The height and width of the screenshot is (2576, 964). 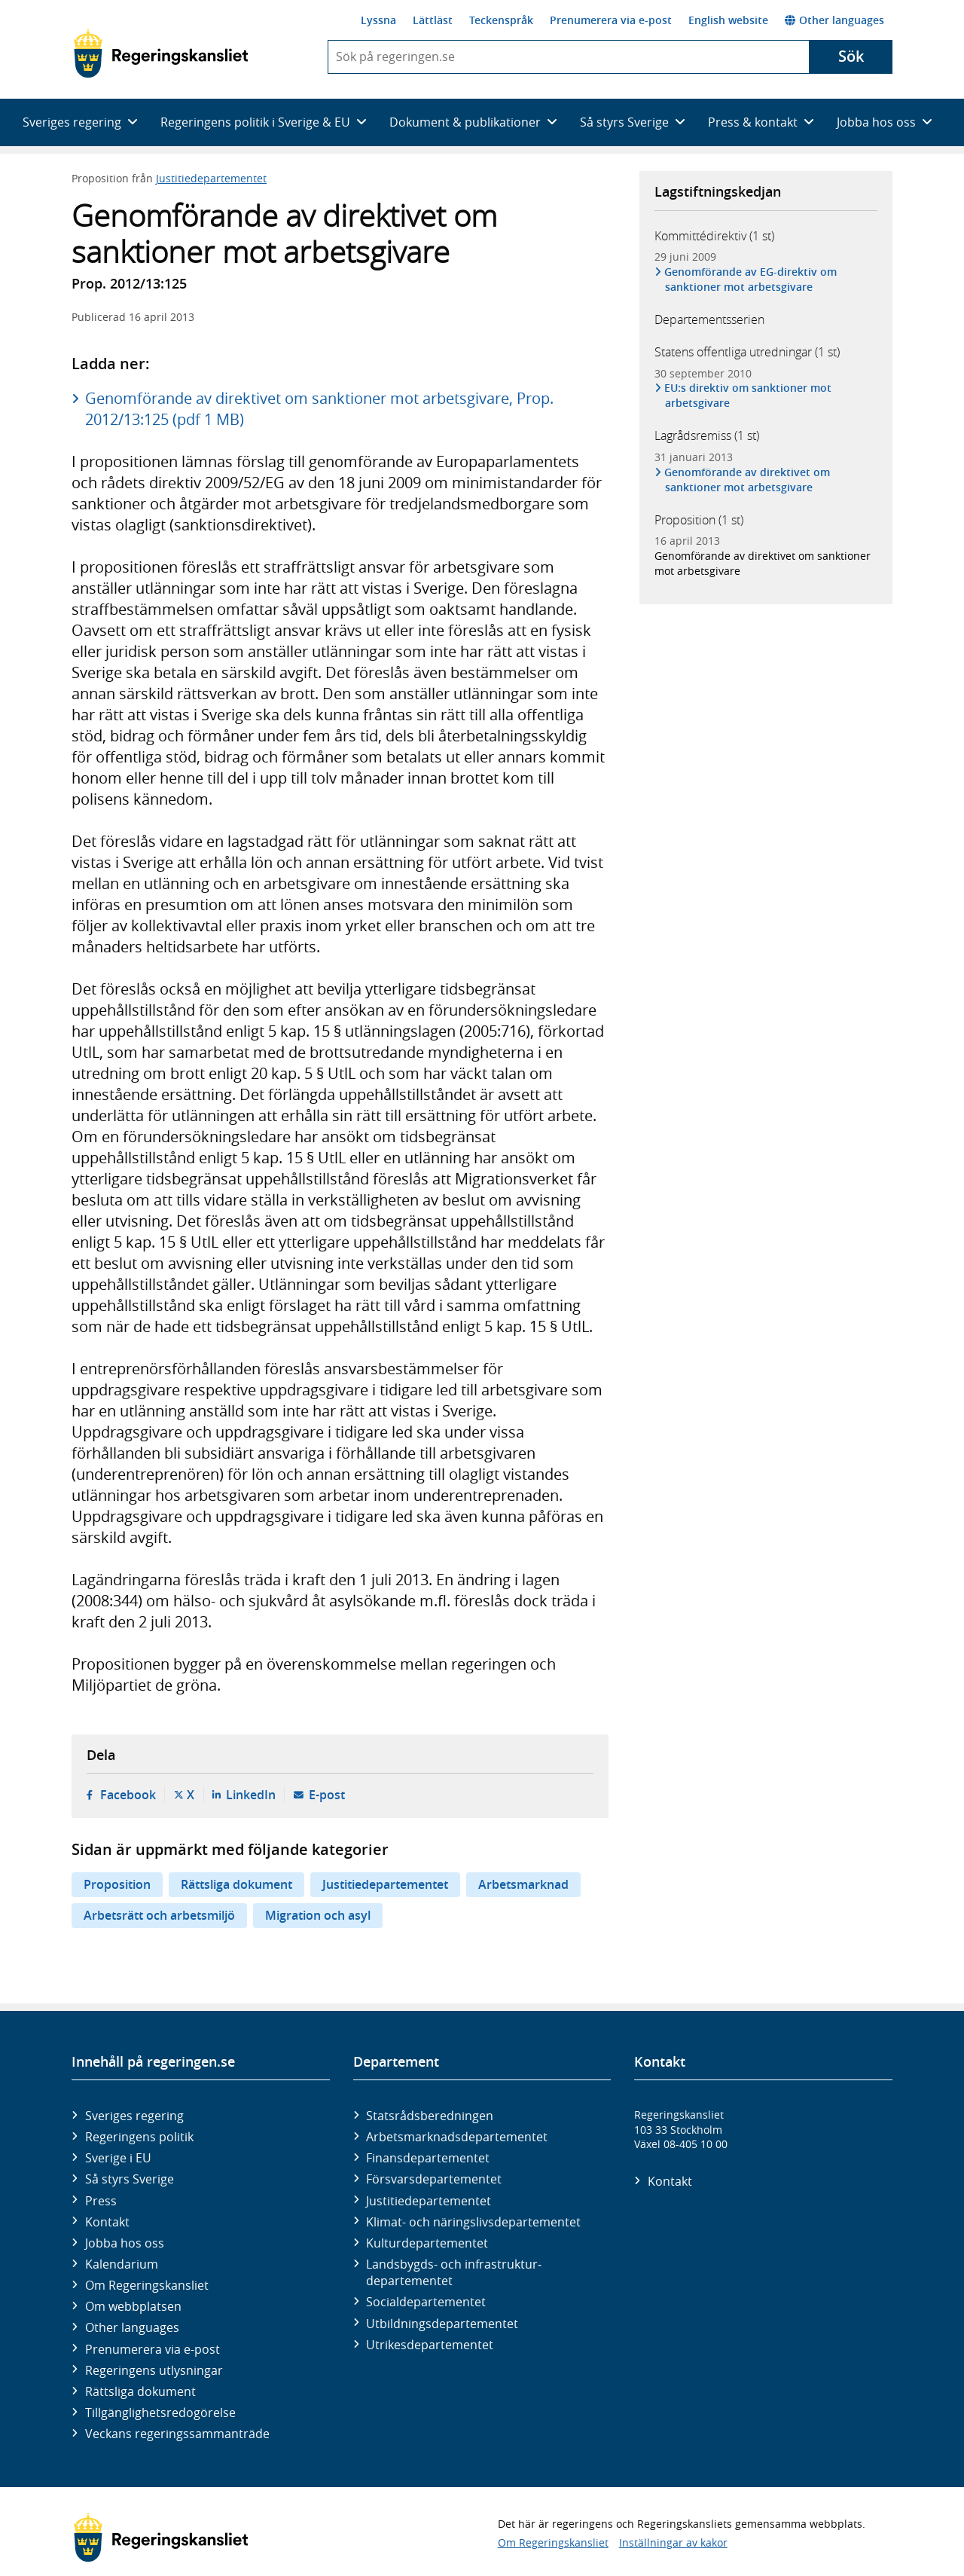 I want to click on Arbetsrätt och arbetsmiljö, so click(x=159, y=1915).